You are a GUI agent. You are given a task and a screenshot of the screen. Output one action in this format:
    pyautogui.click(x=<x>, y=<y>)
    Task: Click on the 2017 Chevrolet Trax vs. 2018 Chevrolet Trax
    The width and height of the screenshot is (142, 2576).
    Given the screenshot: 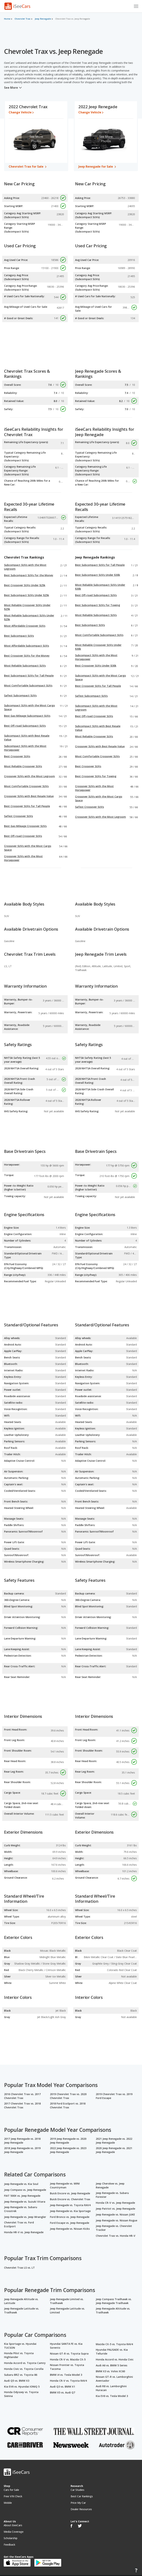 What is the action you would take?
    pyautogui.click(x=22, y=2105)
    